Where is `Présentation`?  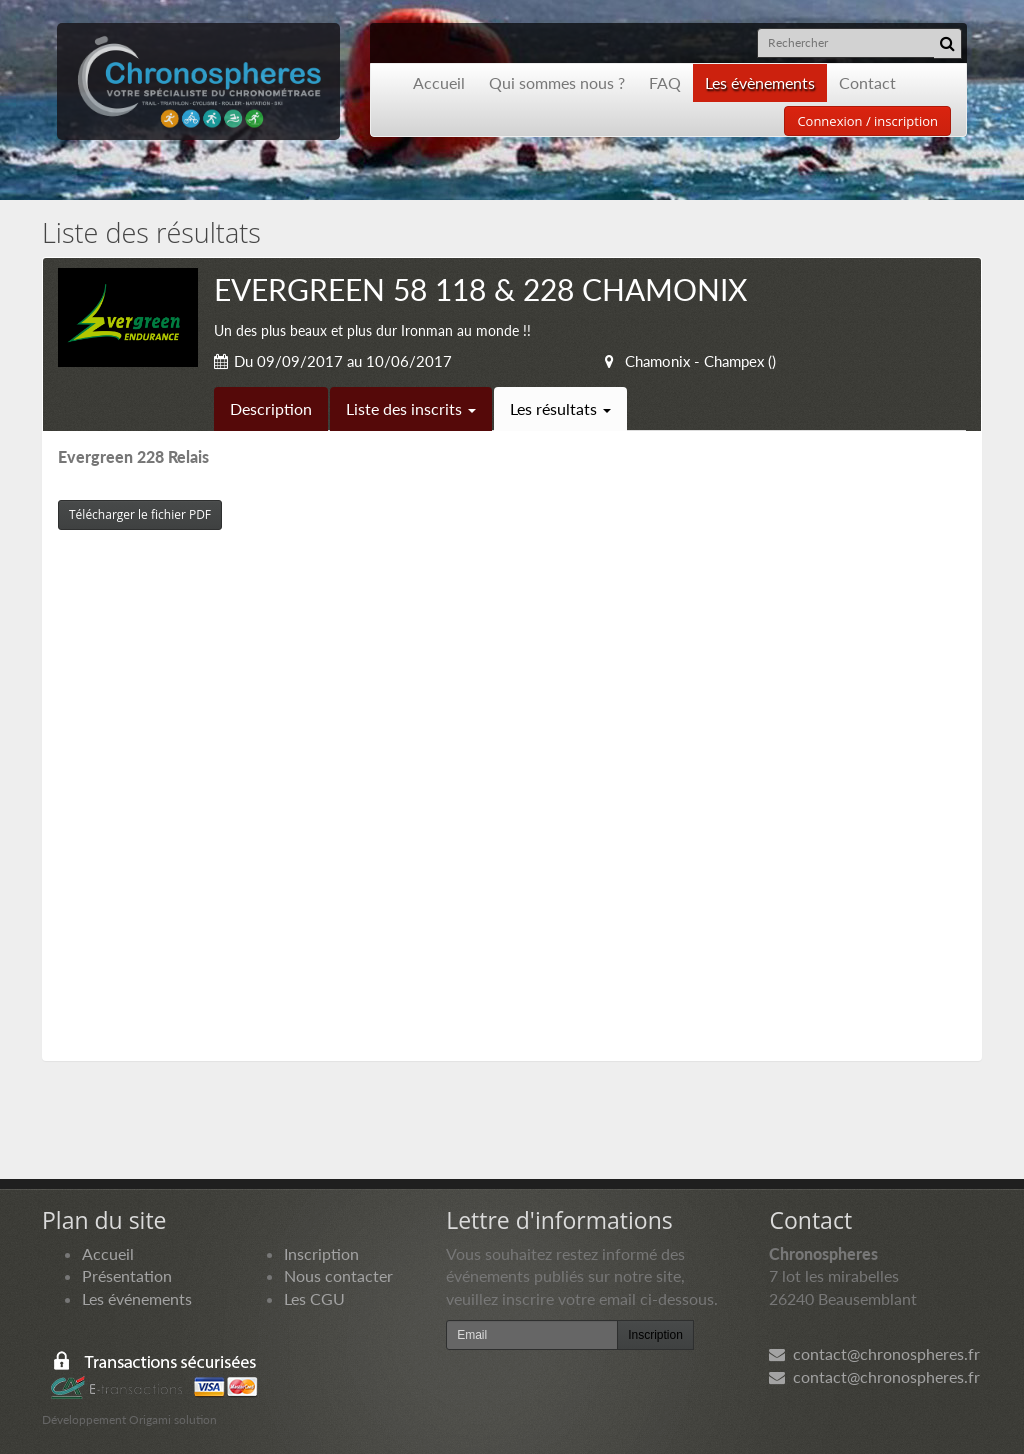
Présentation is located at coordinates (127, 1275).